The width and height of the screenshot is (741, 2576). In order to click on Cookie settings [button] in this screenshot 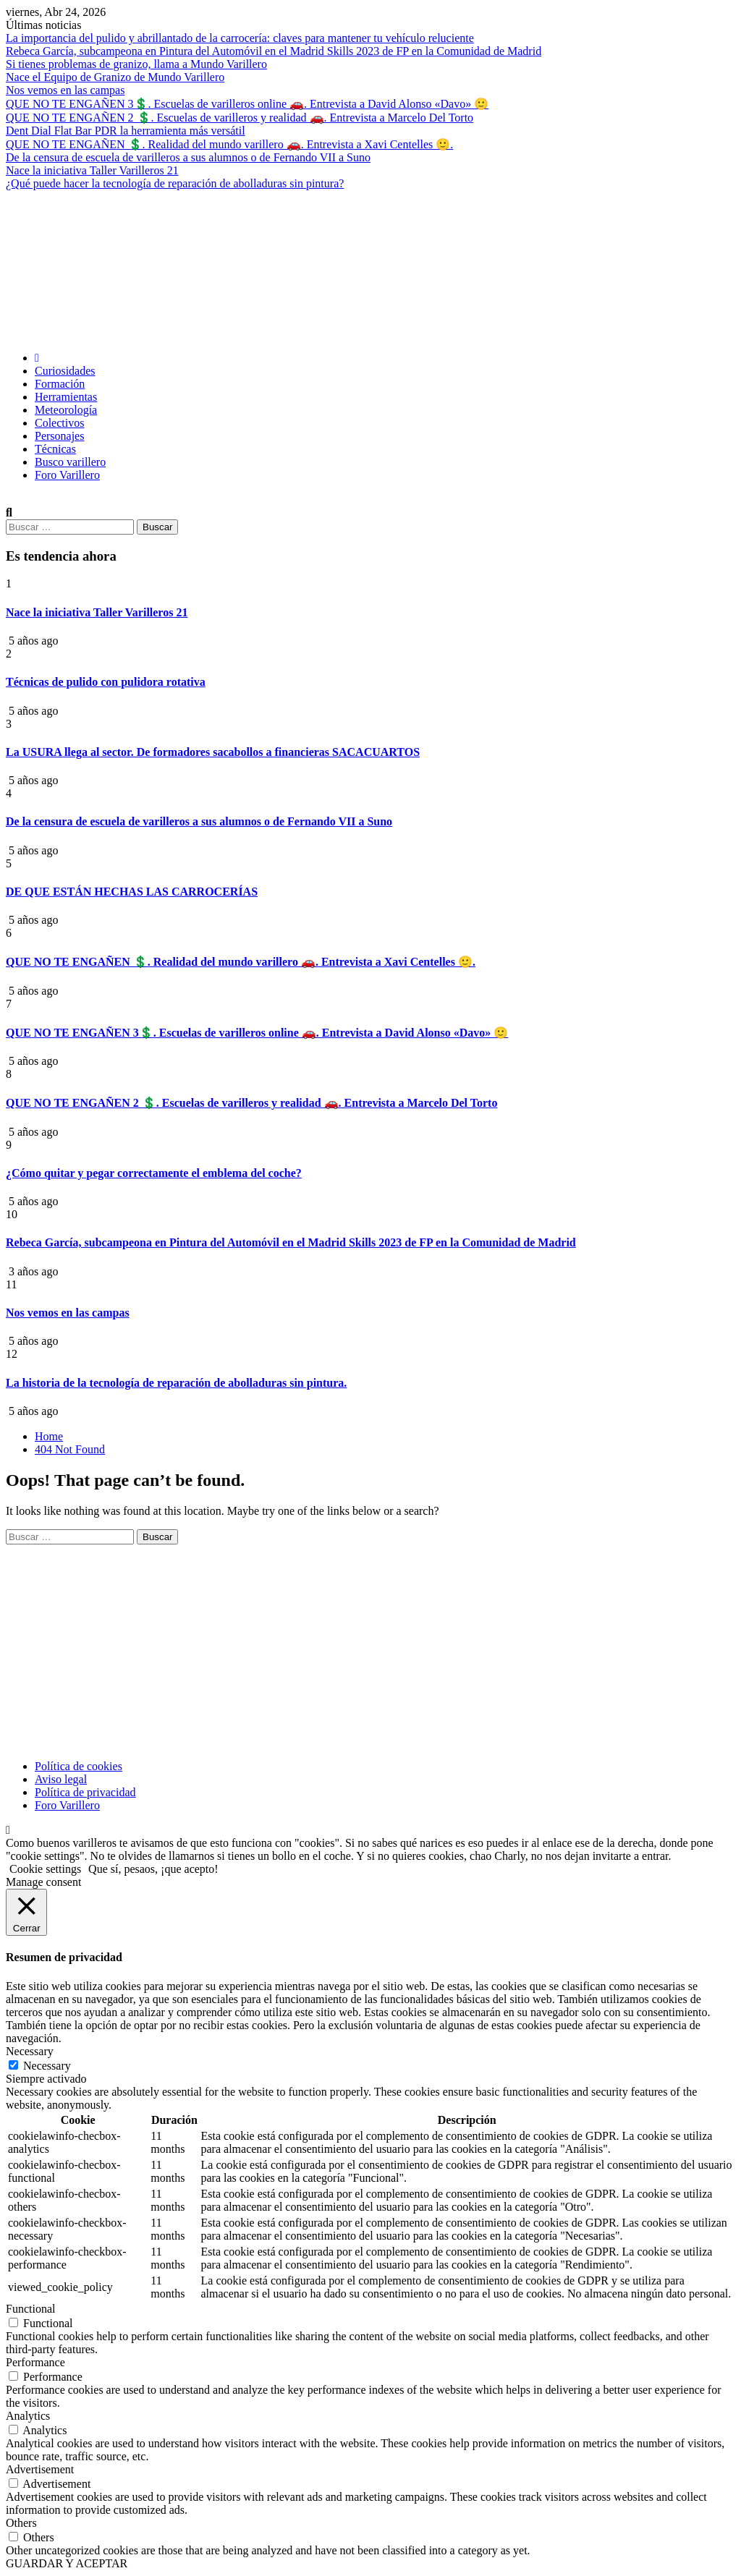, I will do `click(45, 1869)`.